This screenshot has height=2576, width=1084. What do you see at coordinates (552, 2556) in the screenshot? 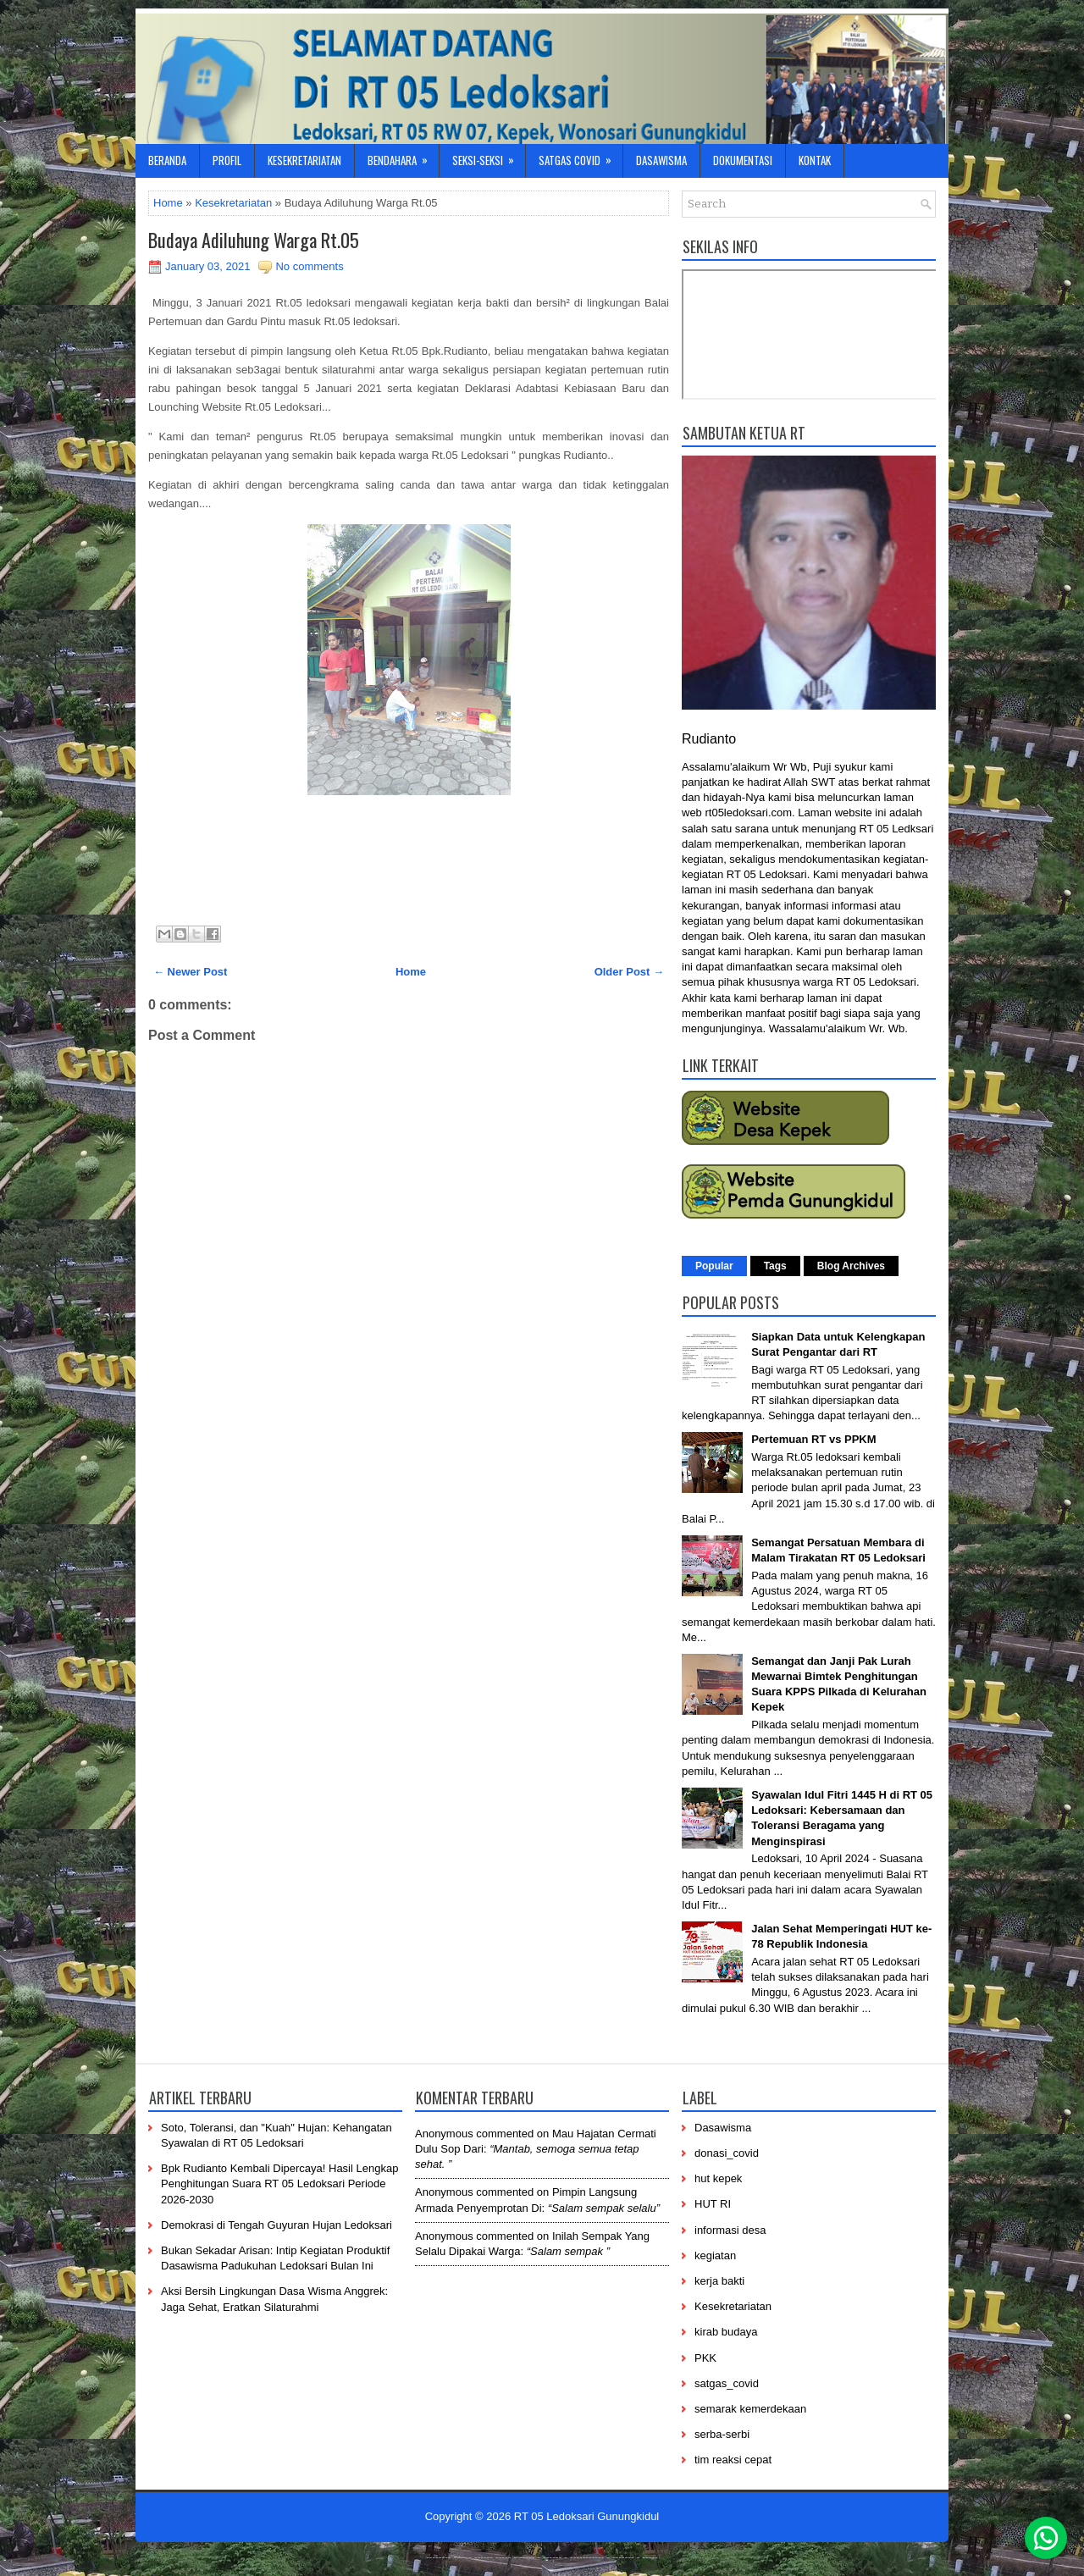
I see `------` at bounding box center [552, 2556].